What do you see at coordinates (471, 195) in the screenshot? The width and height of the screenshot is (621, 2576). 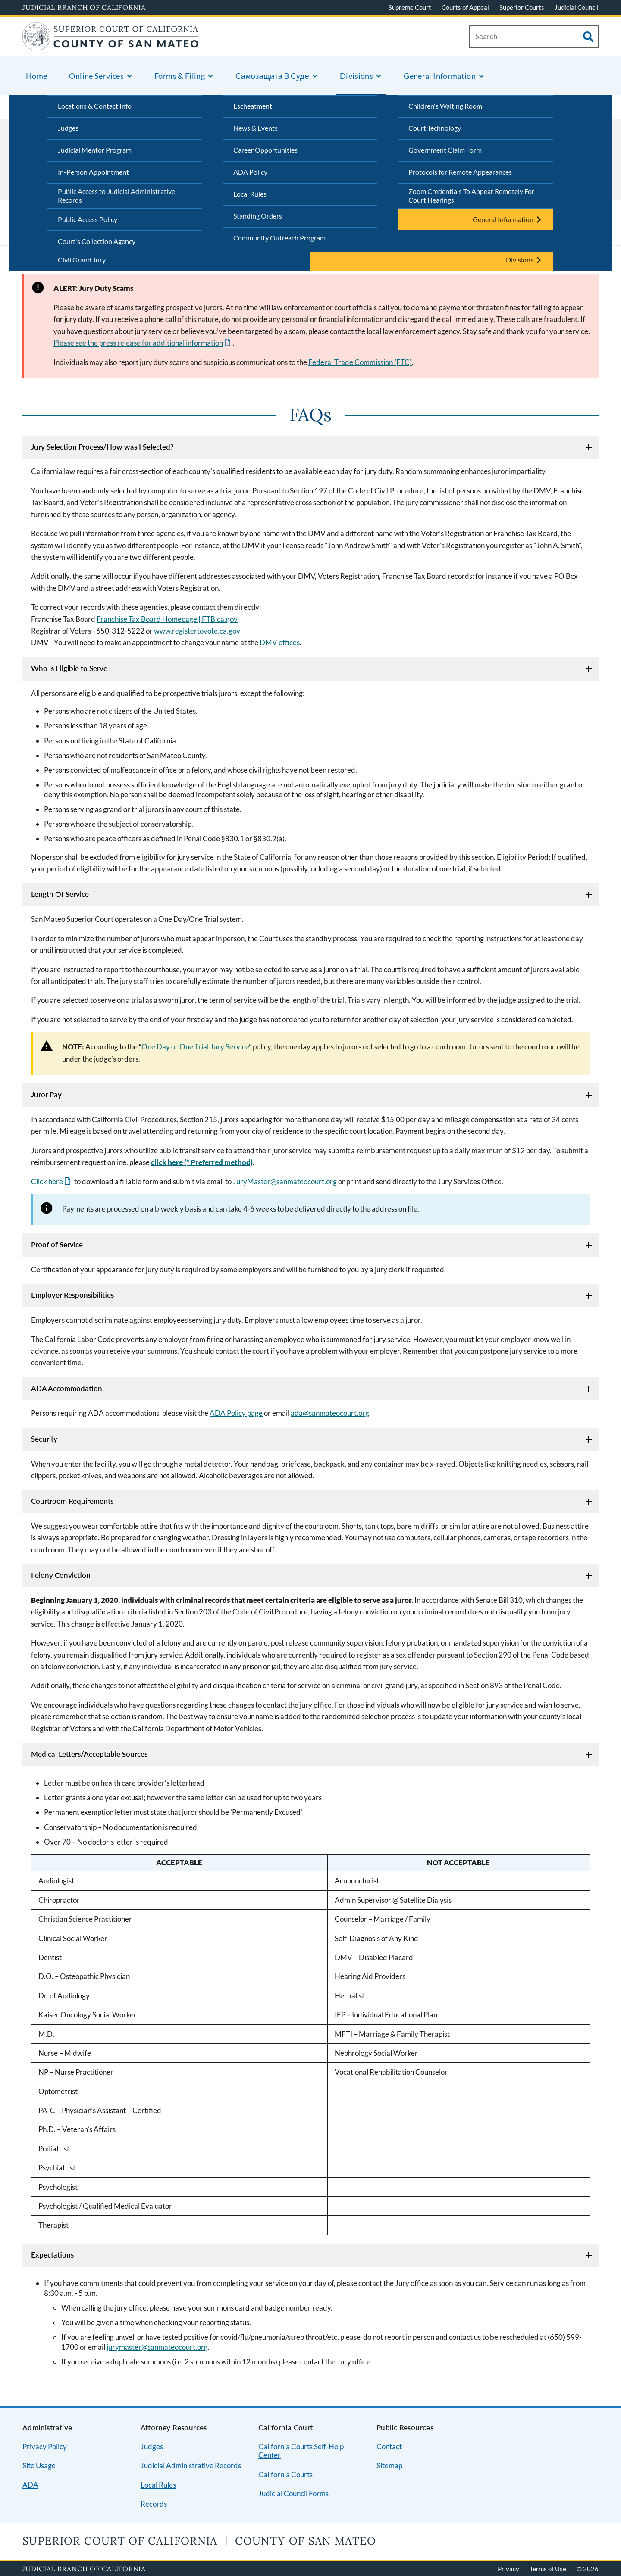 I see `Zoom Credentials To Appear Remotely For Court Hearings` at bounding box center [471, 195].